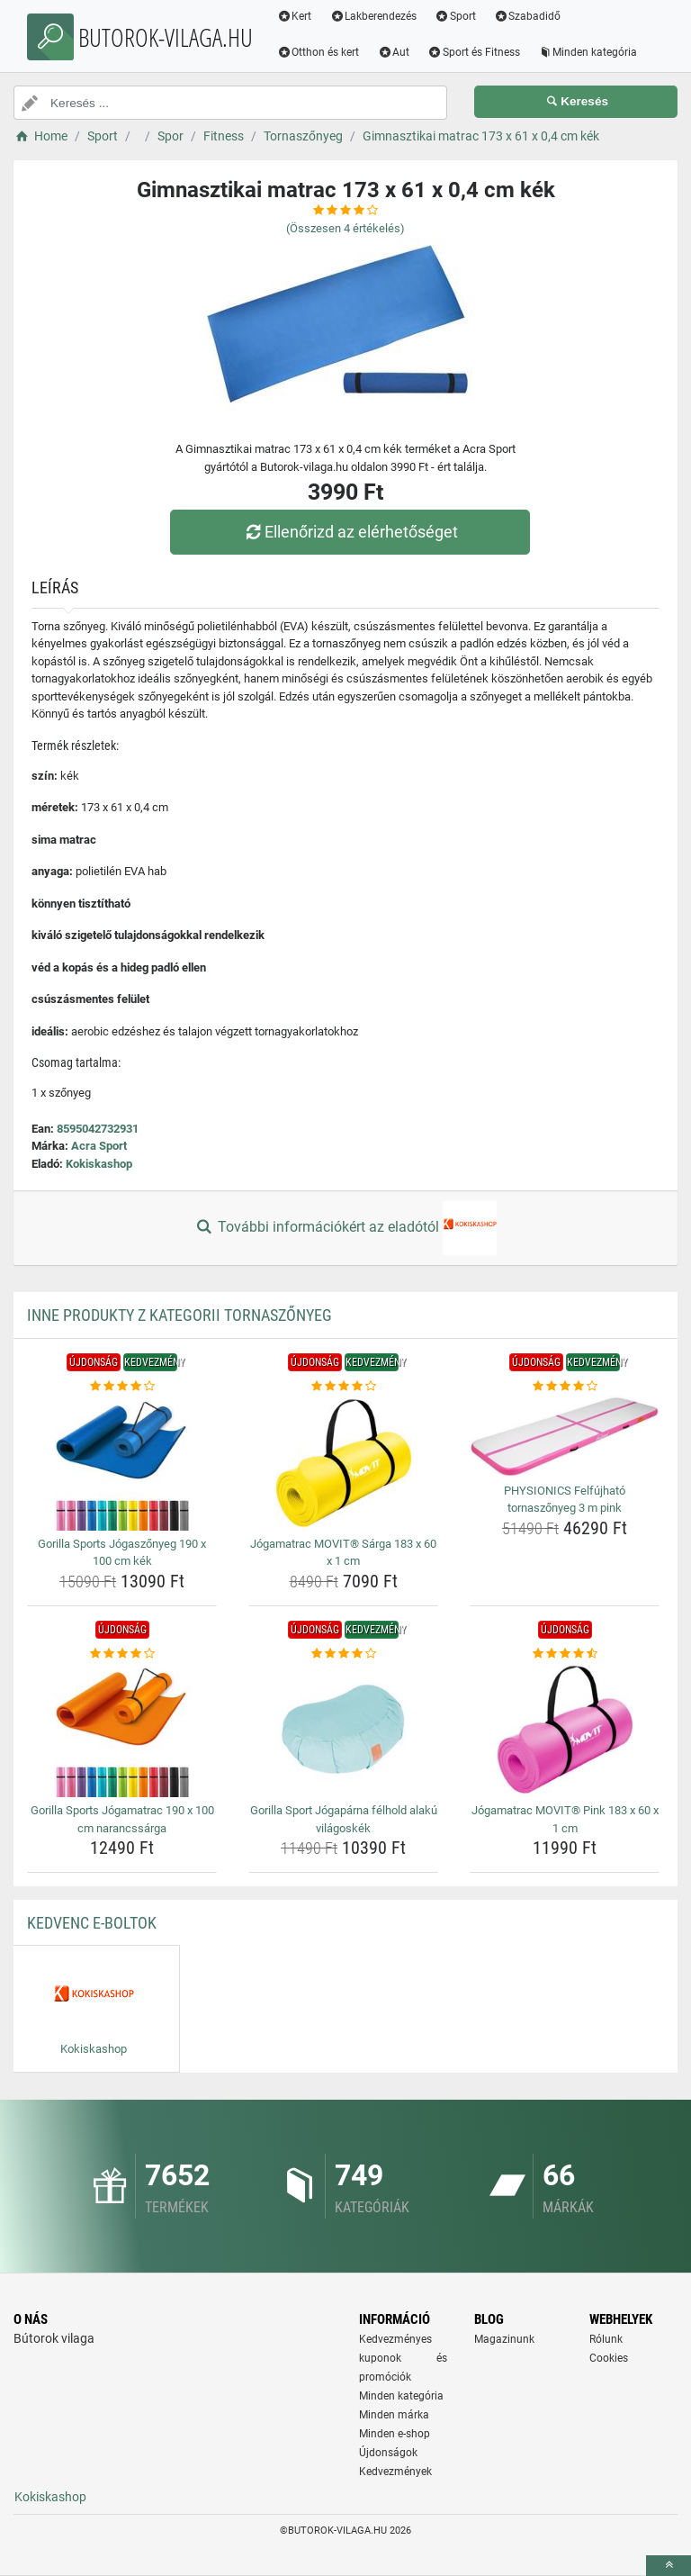 The height and width of the screenshot is (2576, 691). Describe the element at coordinates (565, 1654) in the screenshot. I see `[jogamatrac-movit-pink-183-x-60-x-1-cm-rating]` at that location.